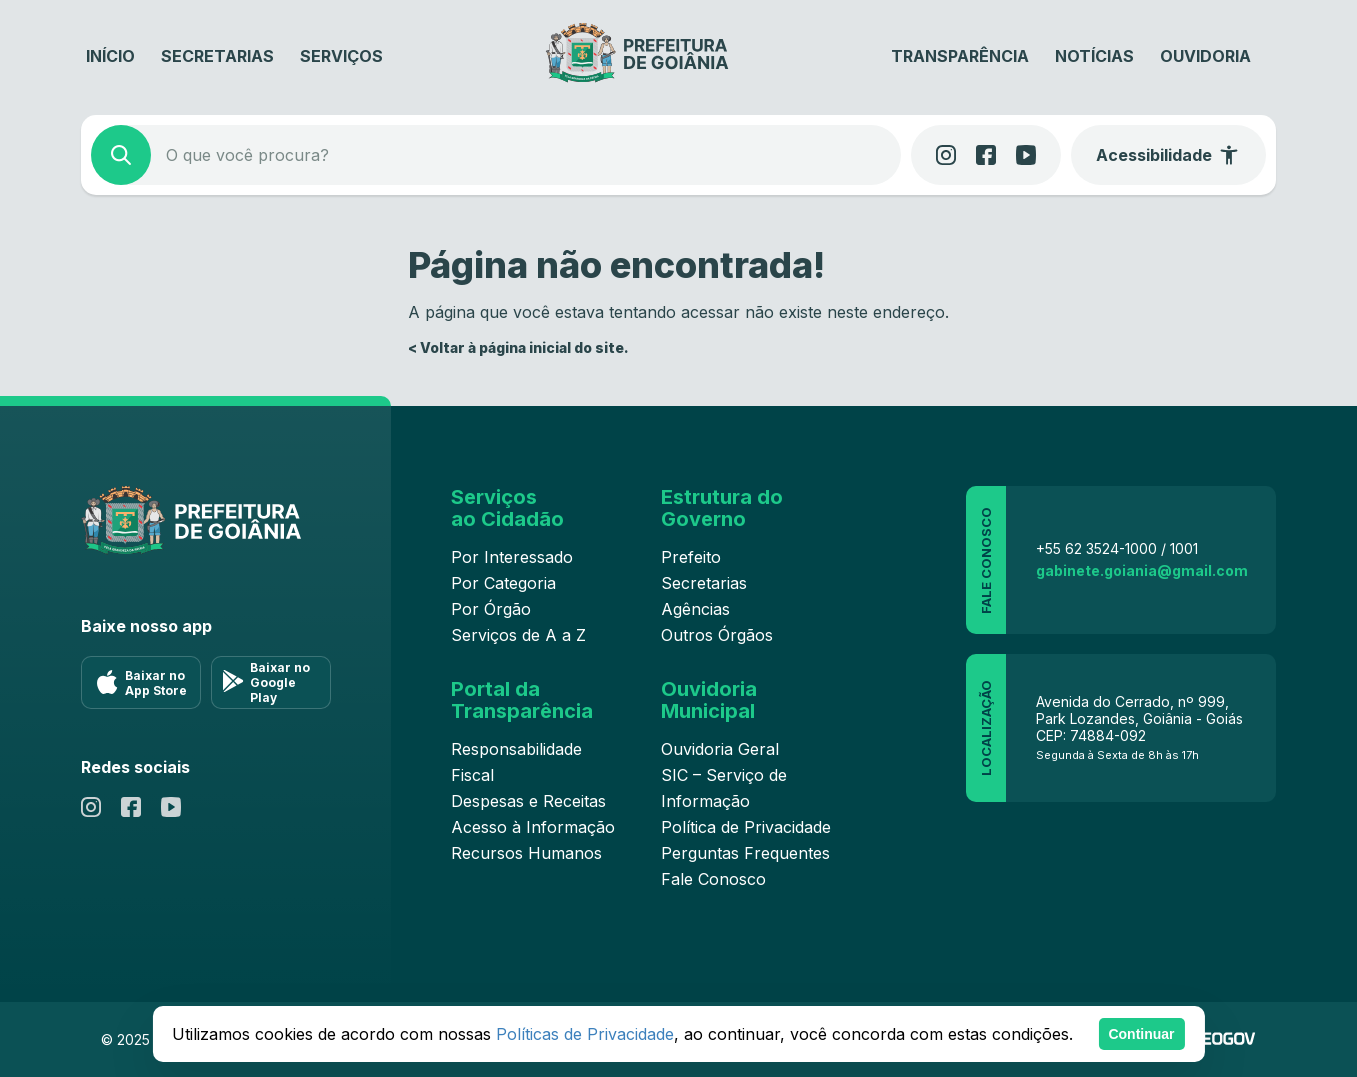 Image resolution: width=1357 pixels, height=1077 pixels. Describe the element at coordinates (720, 749) in the screenshot. I see `Ouvidoria Geral` at that location.